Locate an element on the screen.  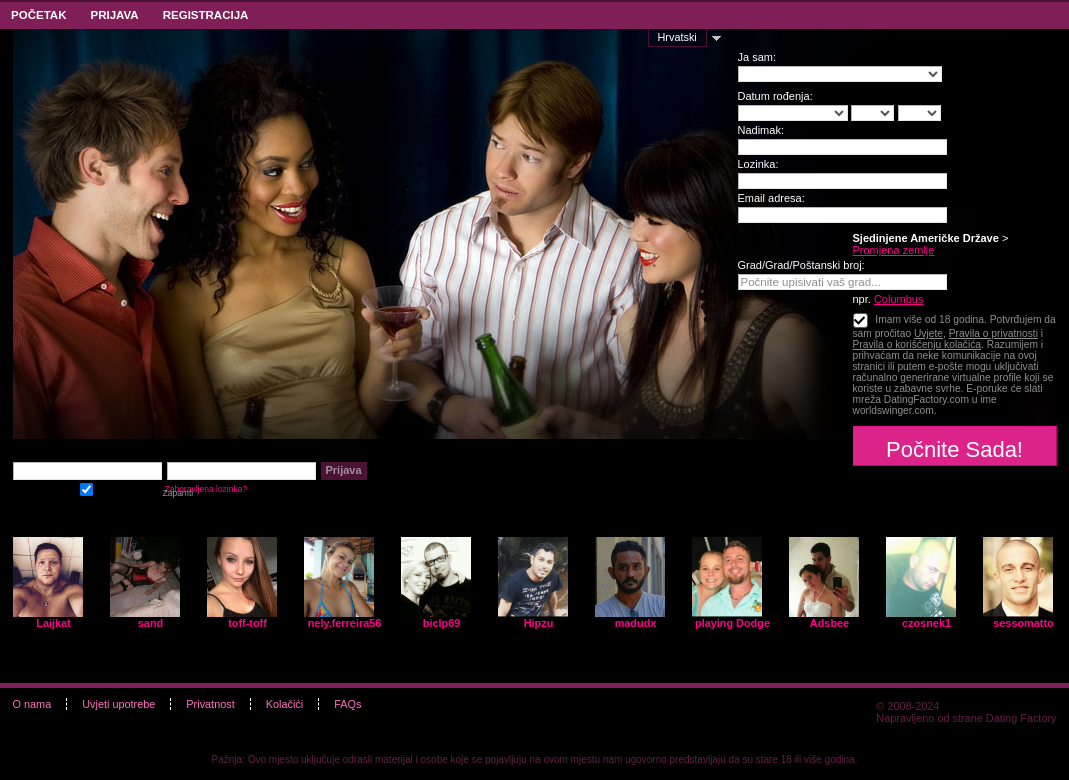
Adsbee is located at coordinates (829, 623).